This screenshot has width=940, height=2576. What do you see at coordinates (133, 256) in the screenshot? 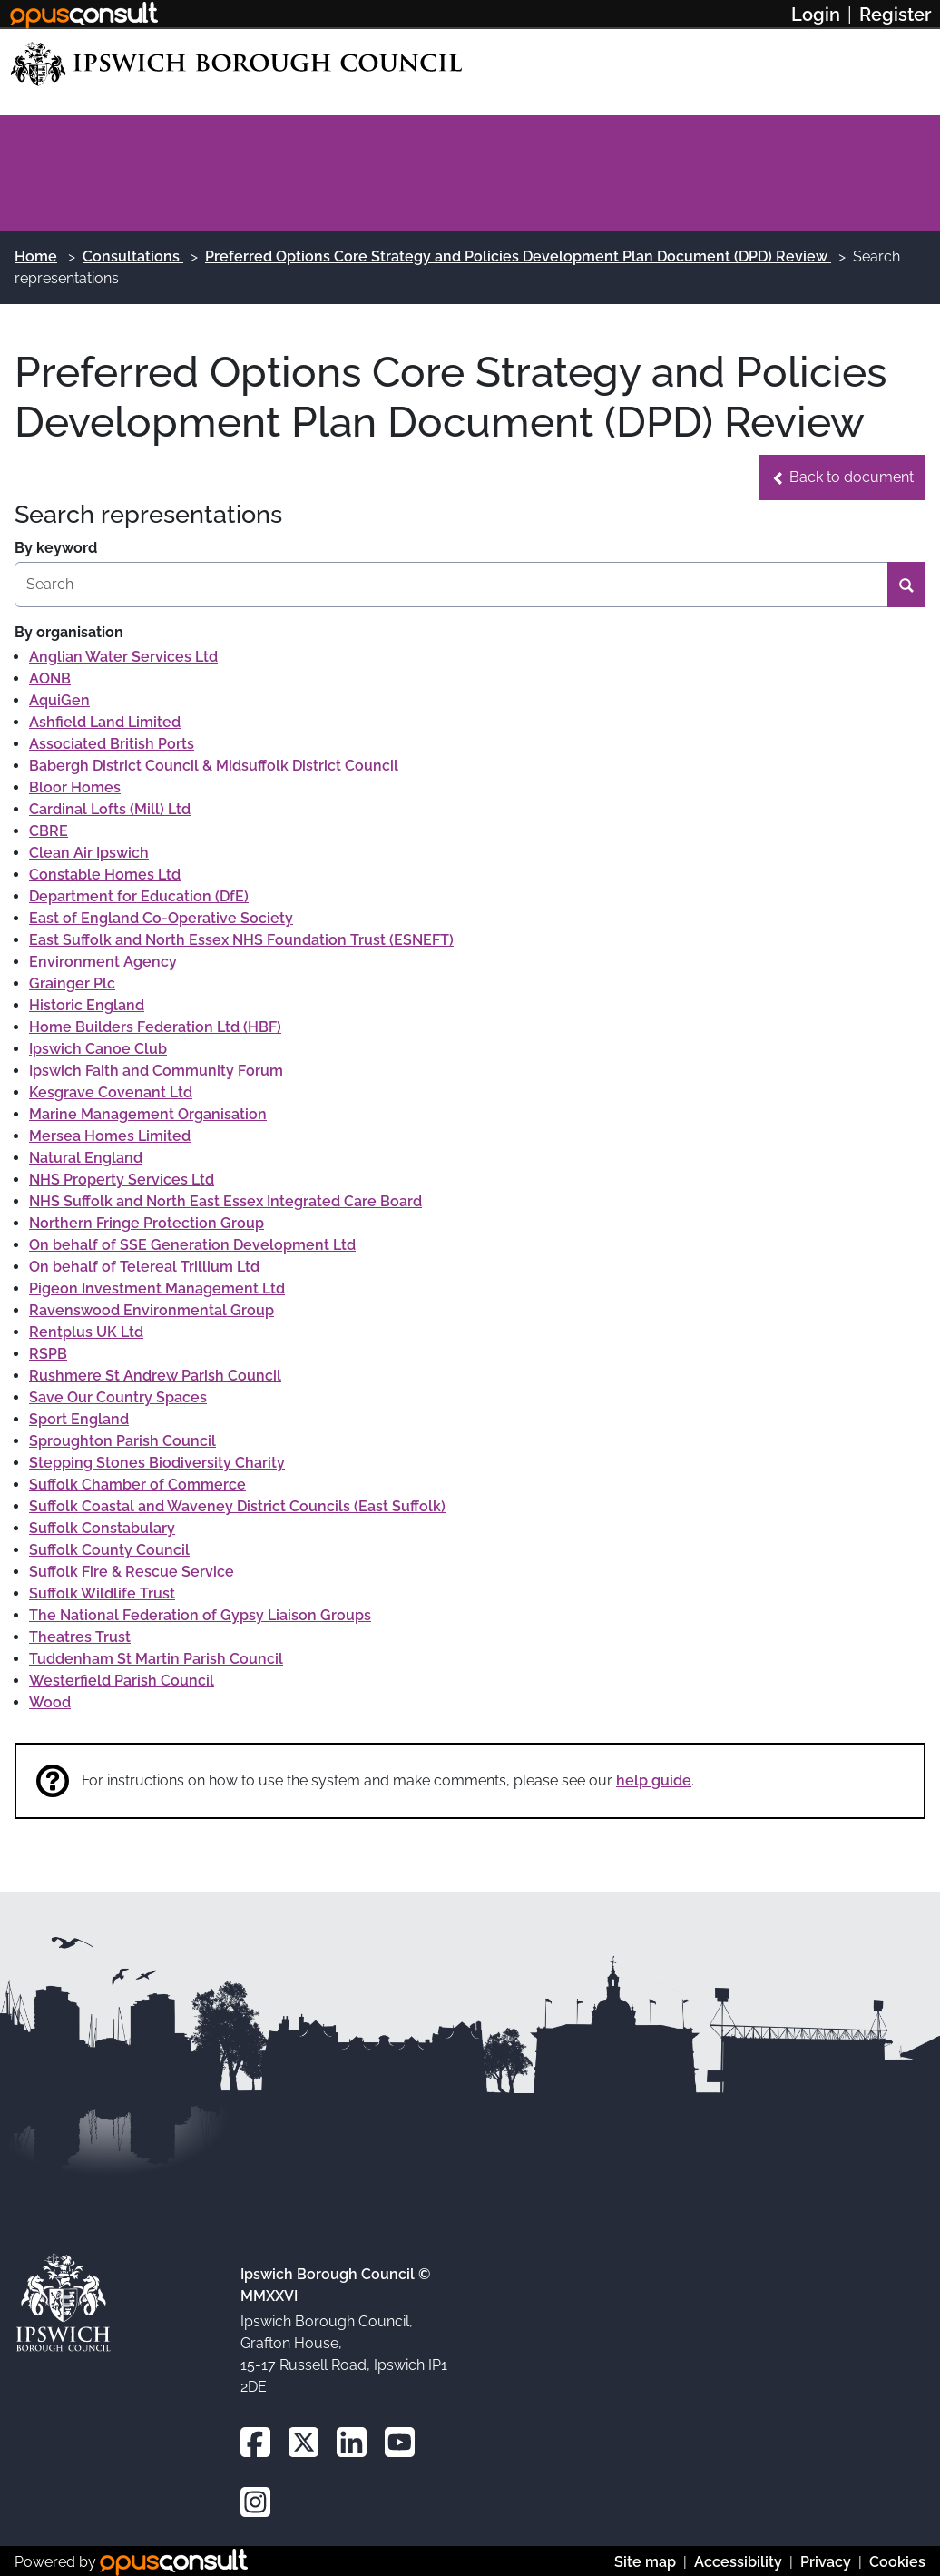
I see `Consultations` at bounding box center [133, 256].